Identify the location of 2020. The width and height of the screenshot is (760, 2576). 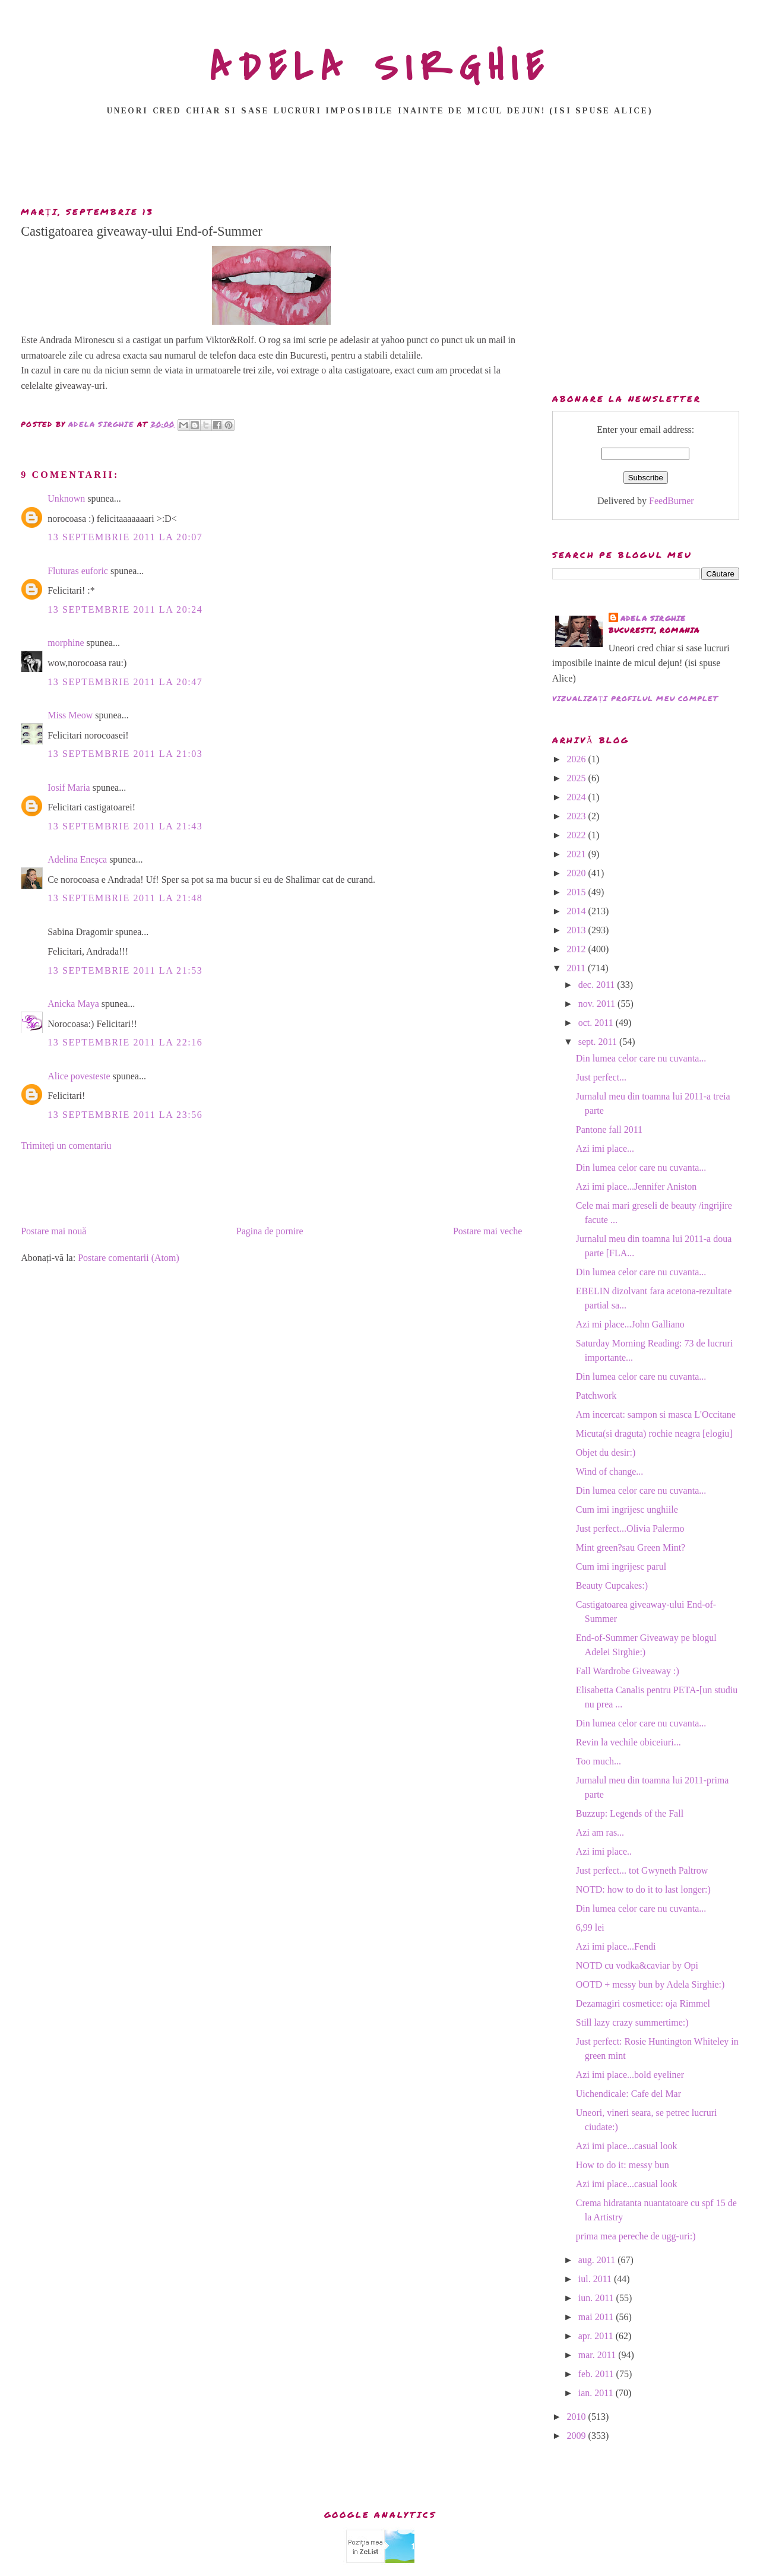
(577, 873).